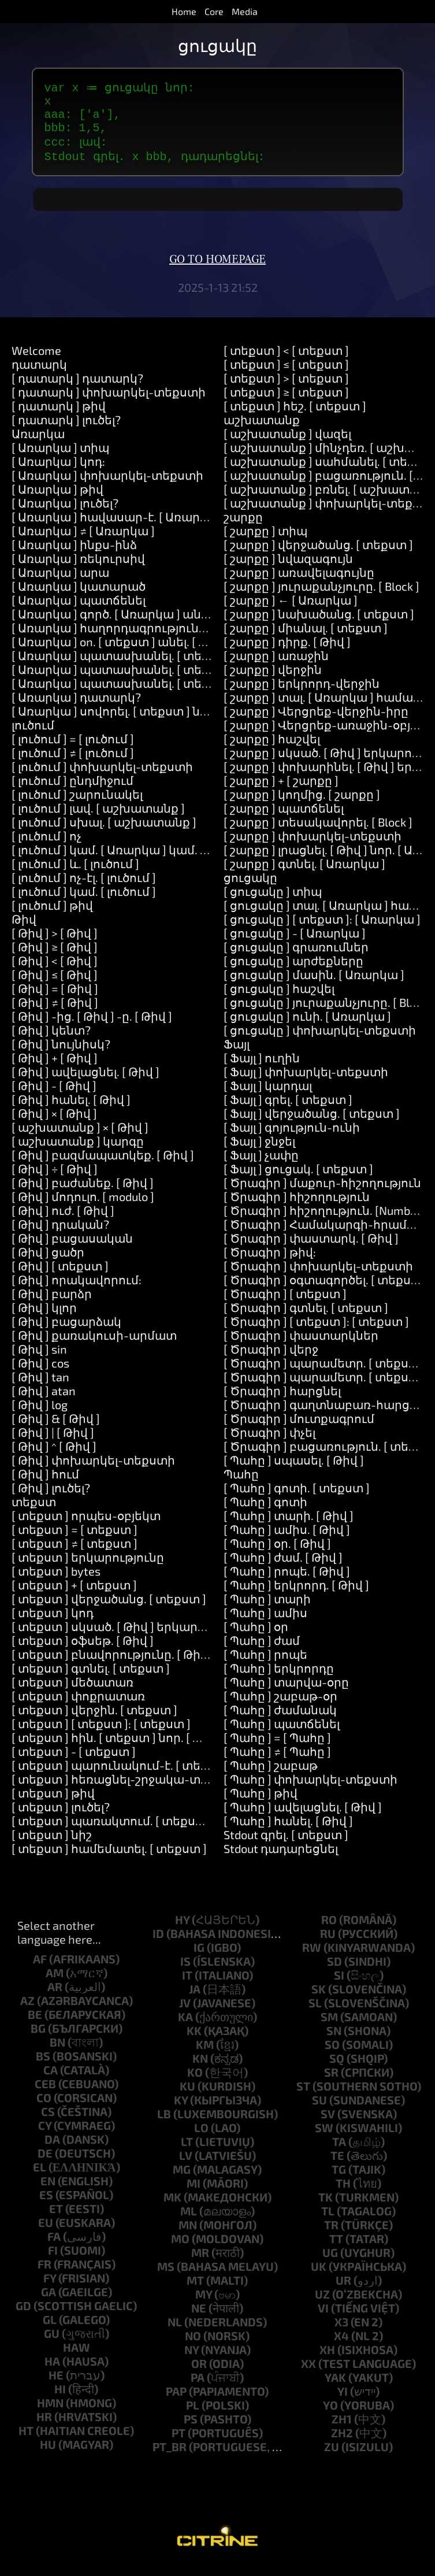  I want to click on [ աշխատանք ] կարգը, so click(78, 1151).